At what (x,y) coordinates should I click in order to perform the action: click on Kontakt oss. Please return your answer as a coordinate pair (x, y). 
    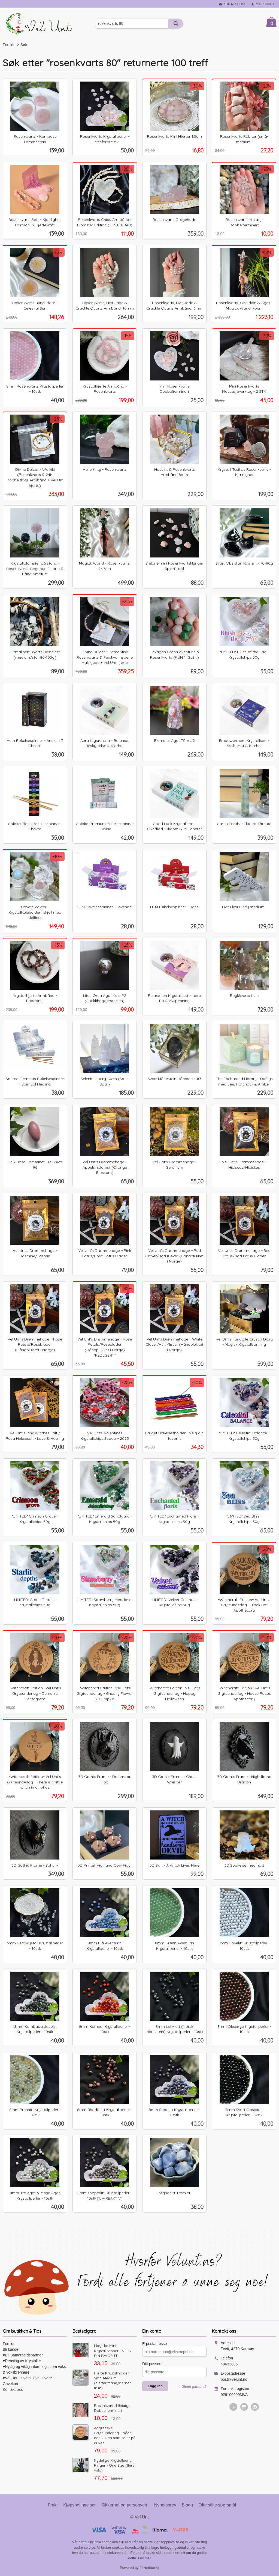
    Looking at the image, I should click on (13, 2389).